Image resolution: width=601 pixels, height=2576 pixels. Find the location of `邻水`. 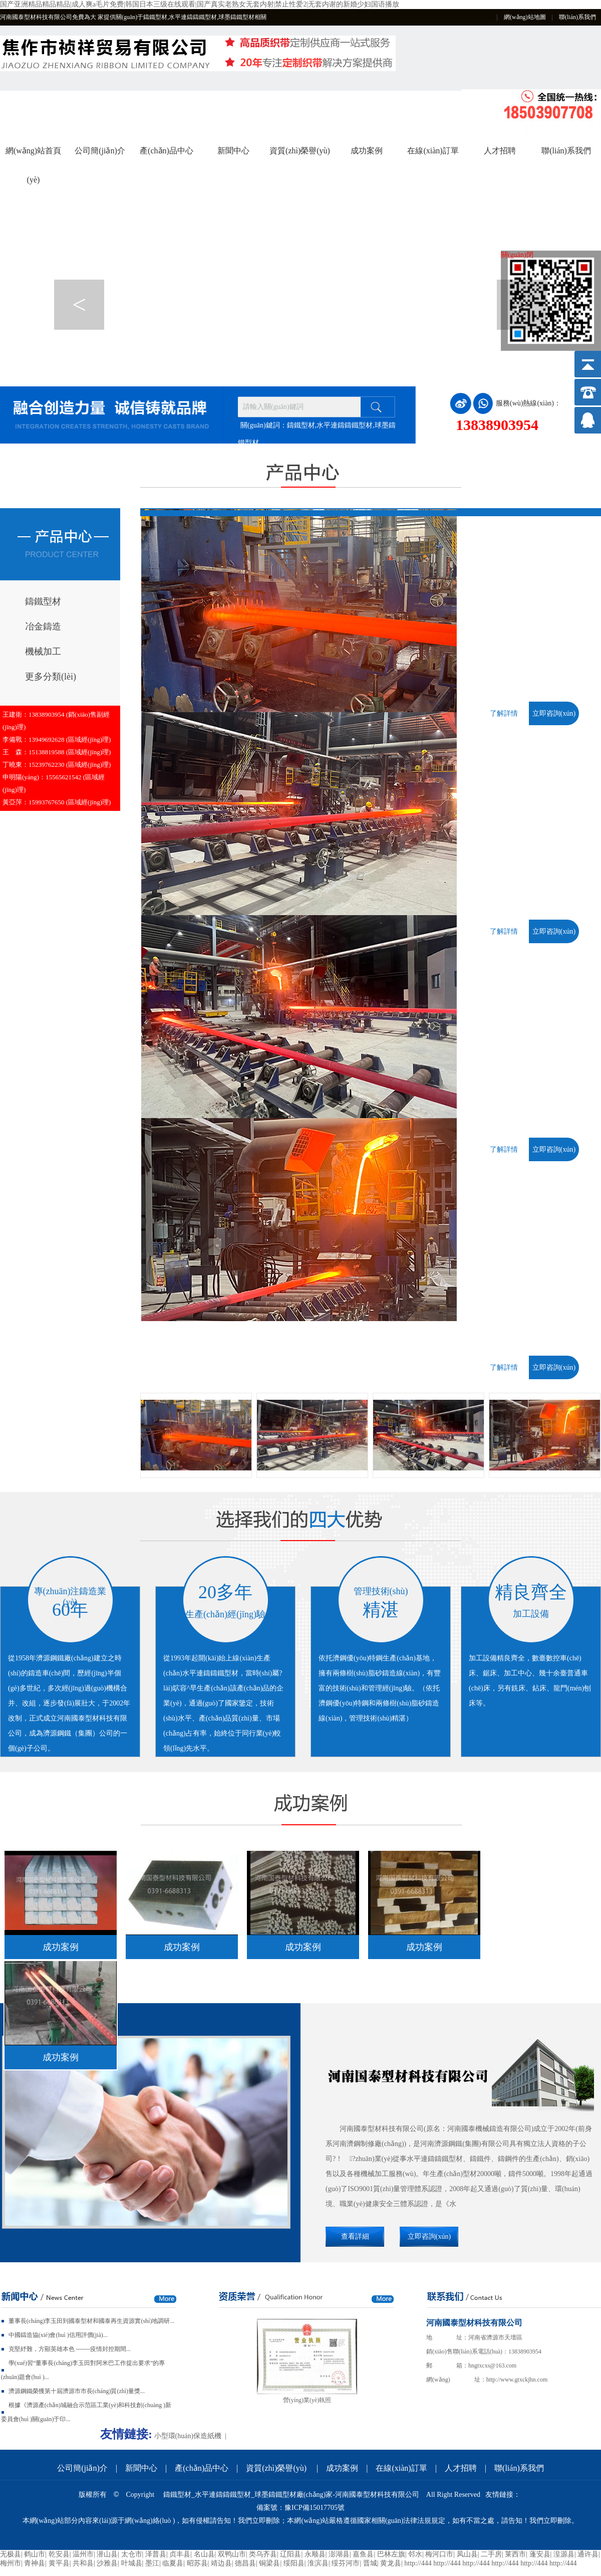

邻水 is located at coordinates (415, 2554).